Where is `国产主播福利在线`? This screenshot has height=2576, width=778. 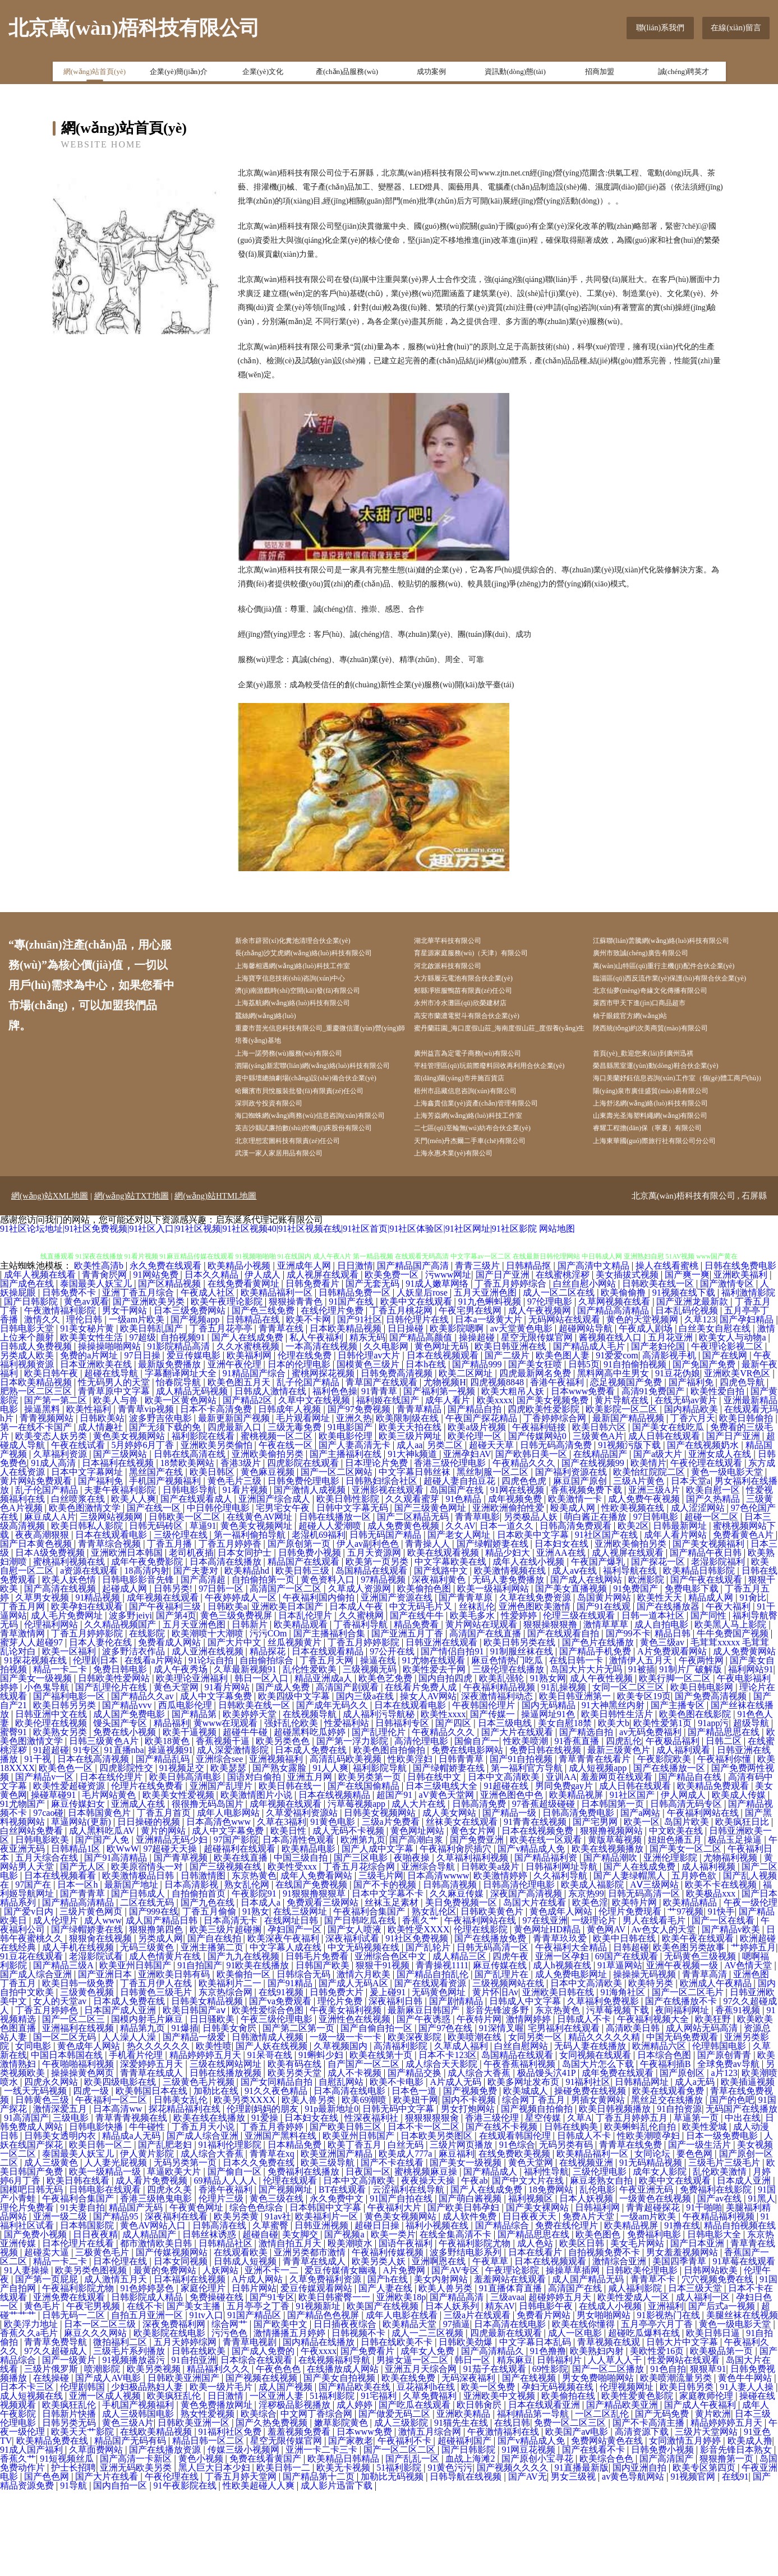
国产主播福利在线 is located at coordinates (347, 1539).